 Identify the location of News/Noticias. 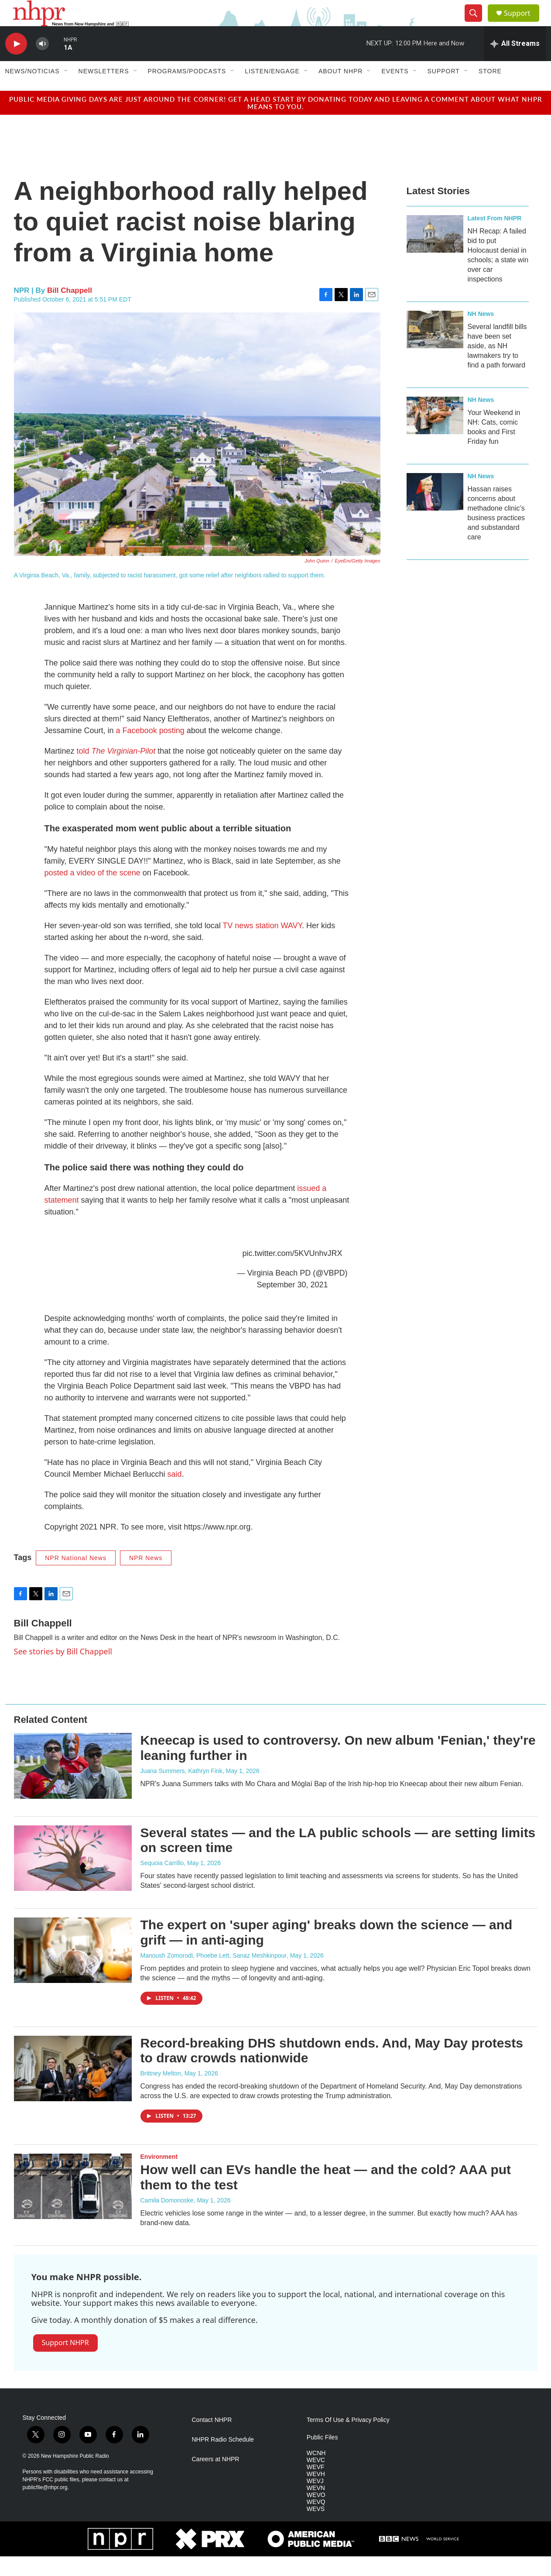
(32, 90).